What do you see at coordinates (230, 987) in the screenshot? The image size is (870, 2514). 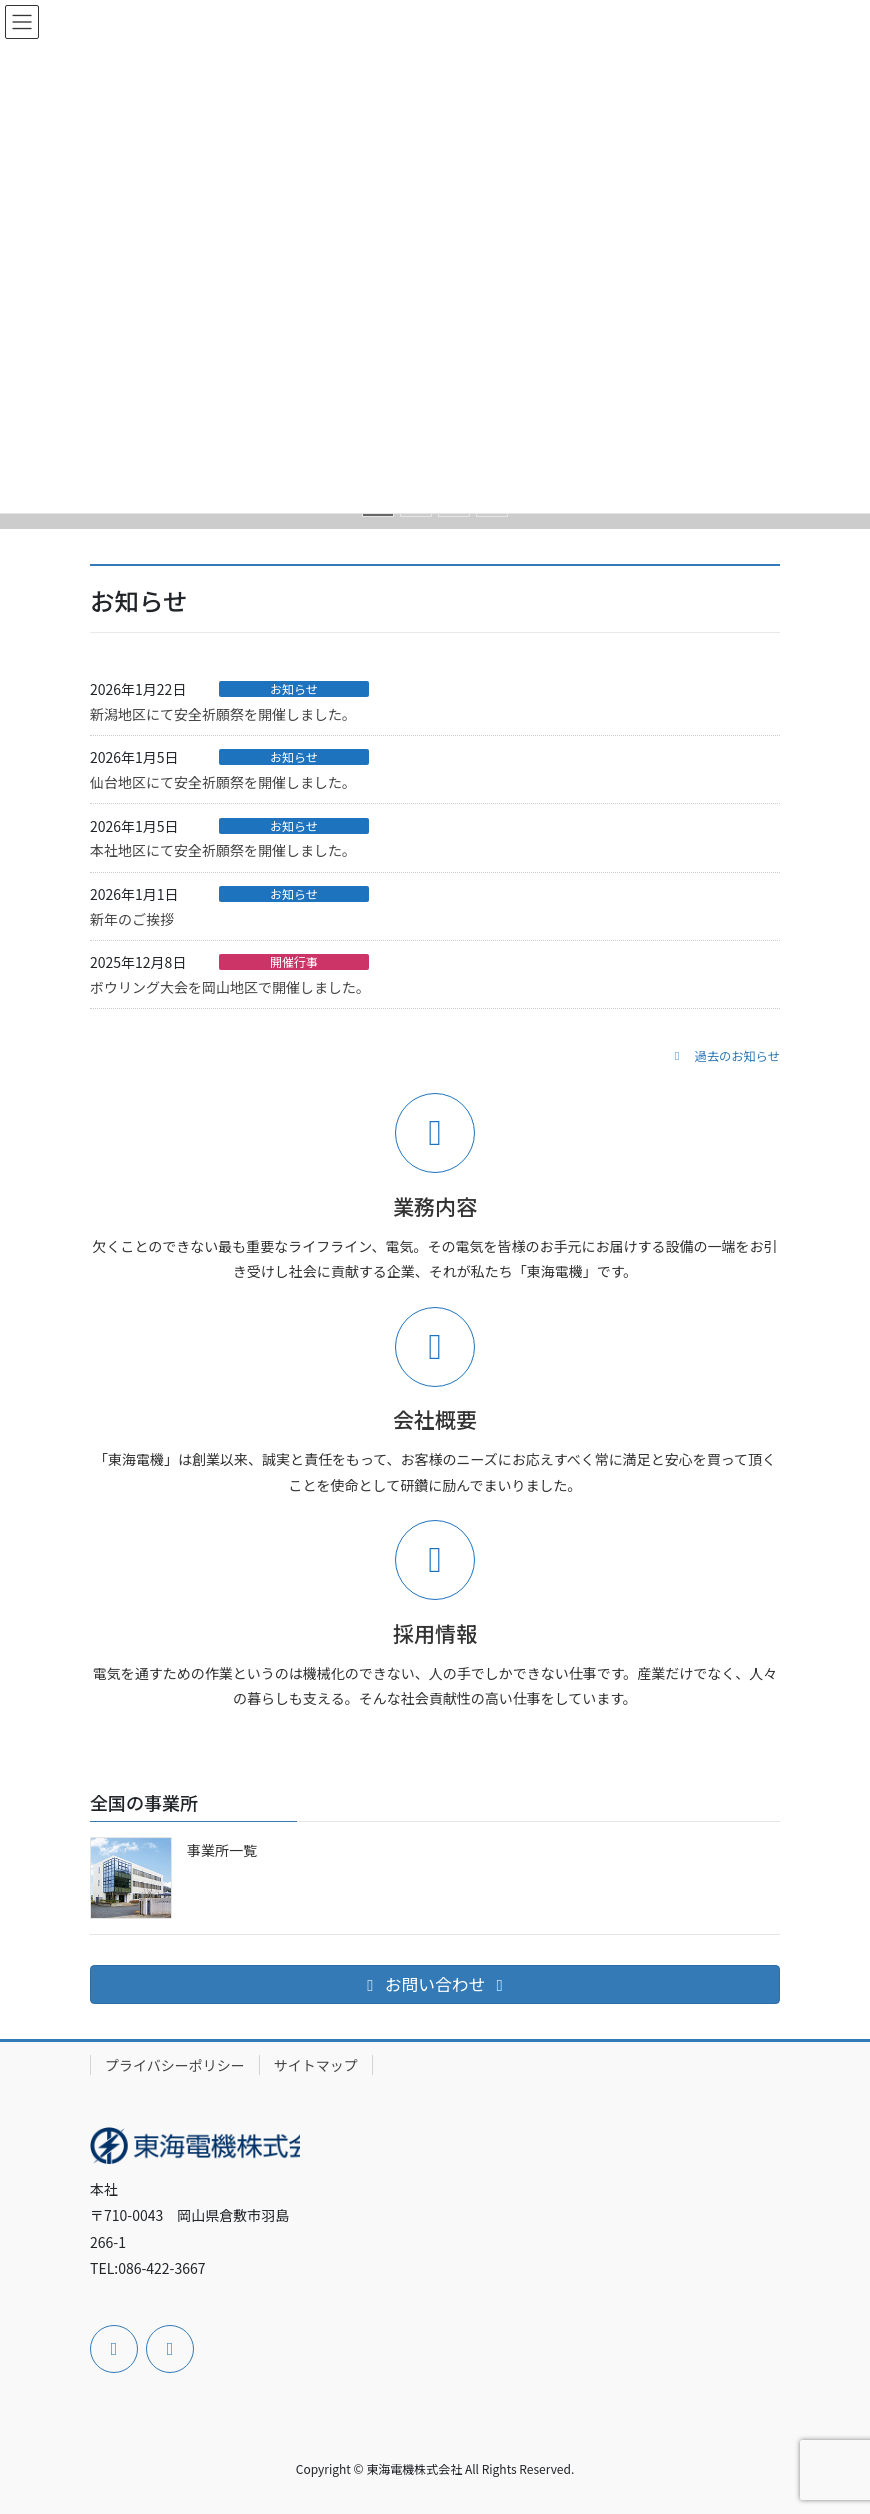 I see `ボウリング大会を岡山地区で開催しました。` at bounding box center [230, 987].